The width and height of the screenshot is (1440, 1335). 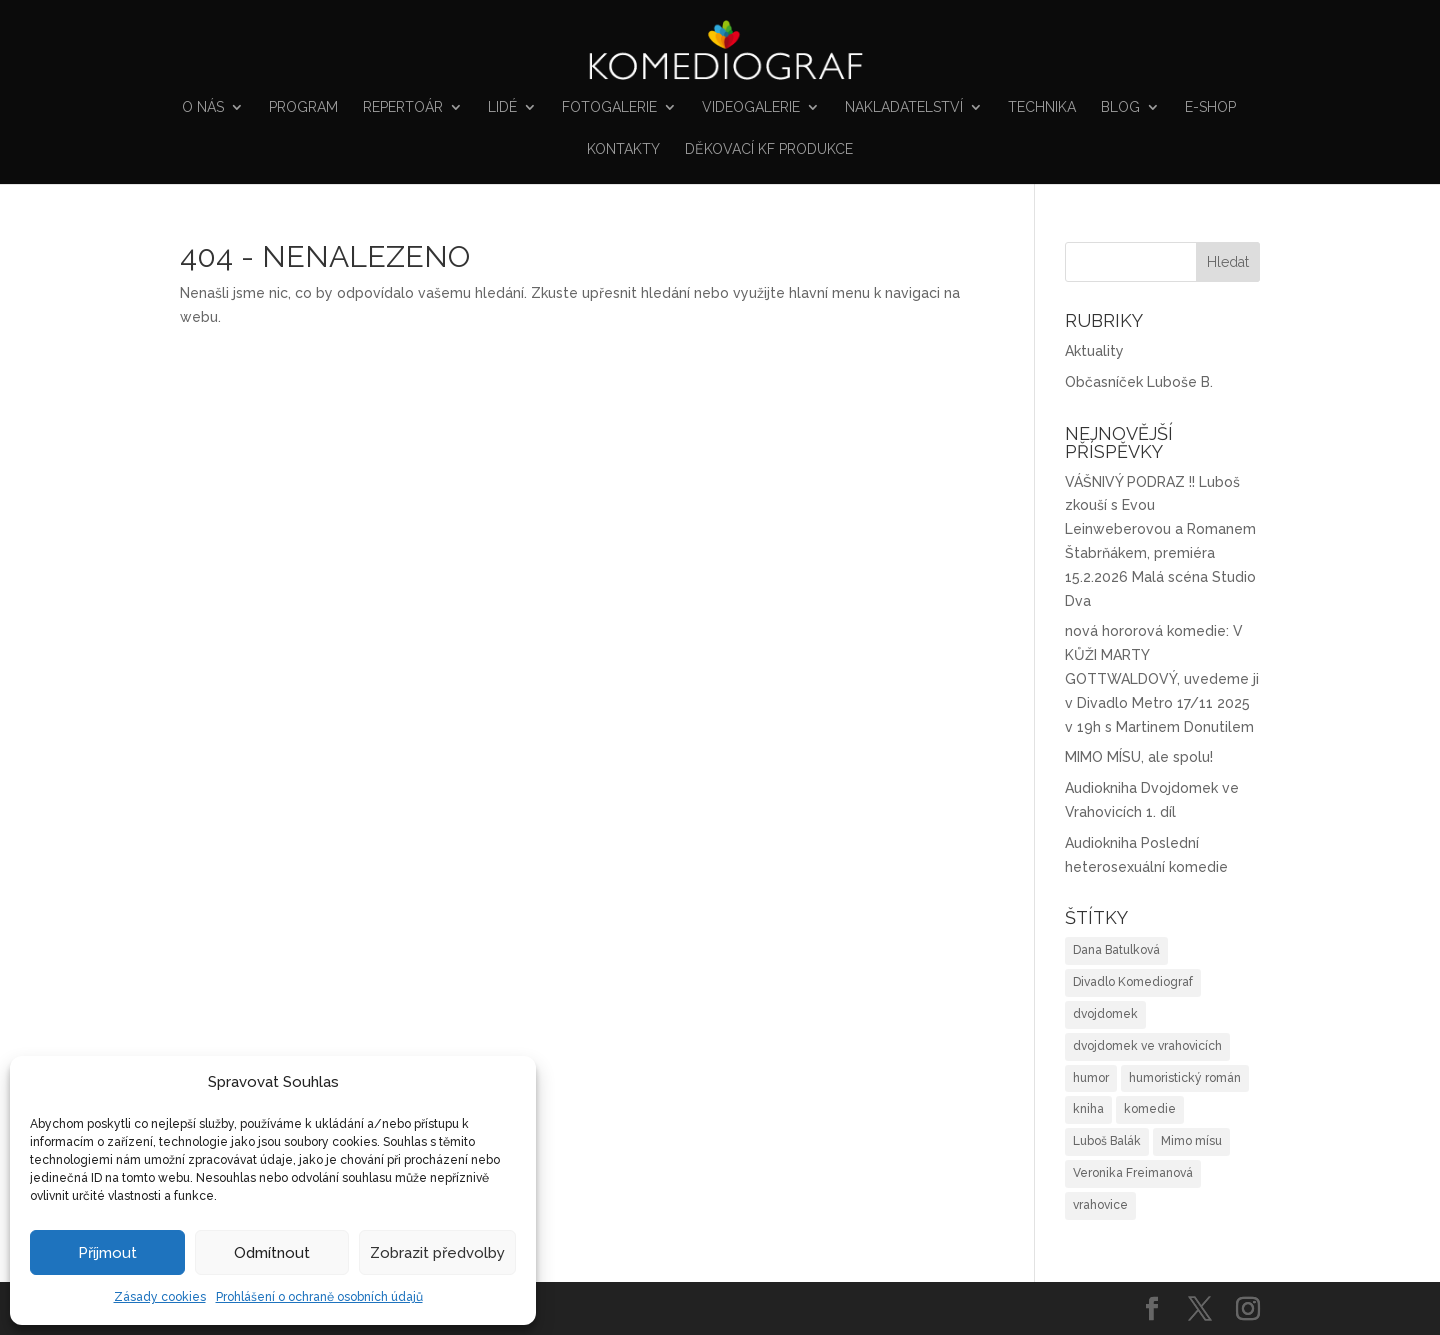 I want to click on Dana Batulková [Dana Batulková (1 položka)], so click(x=1116, y=950).